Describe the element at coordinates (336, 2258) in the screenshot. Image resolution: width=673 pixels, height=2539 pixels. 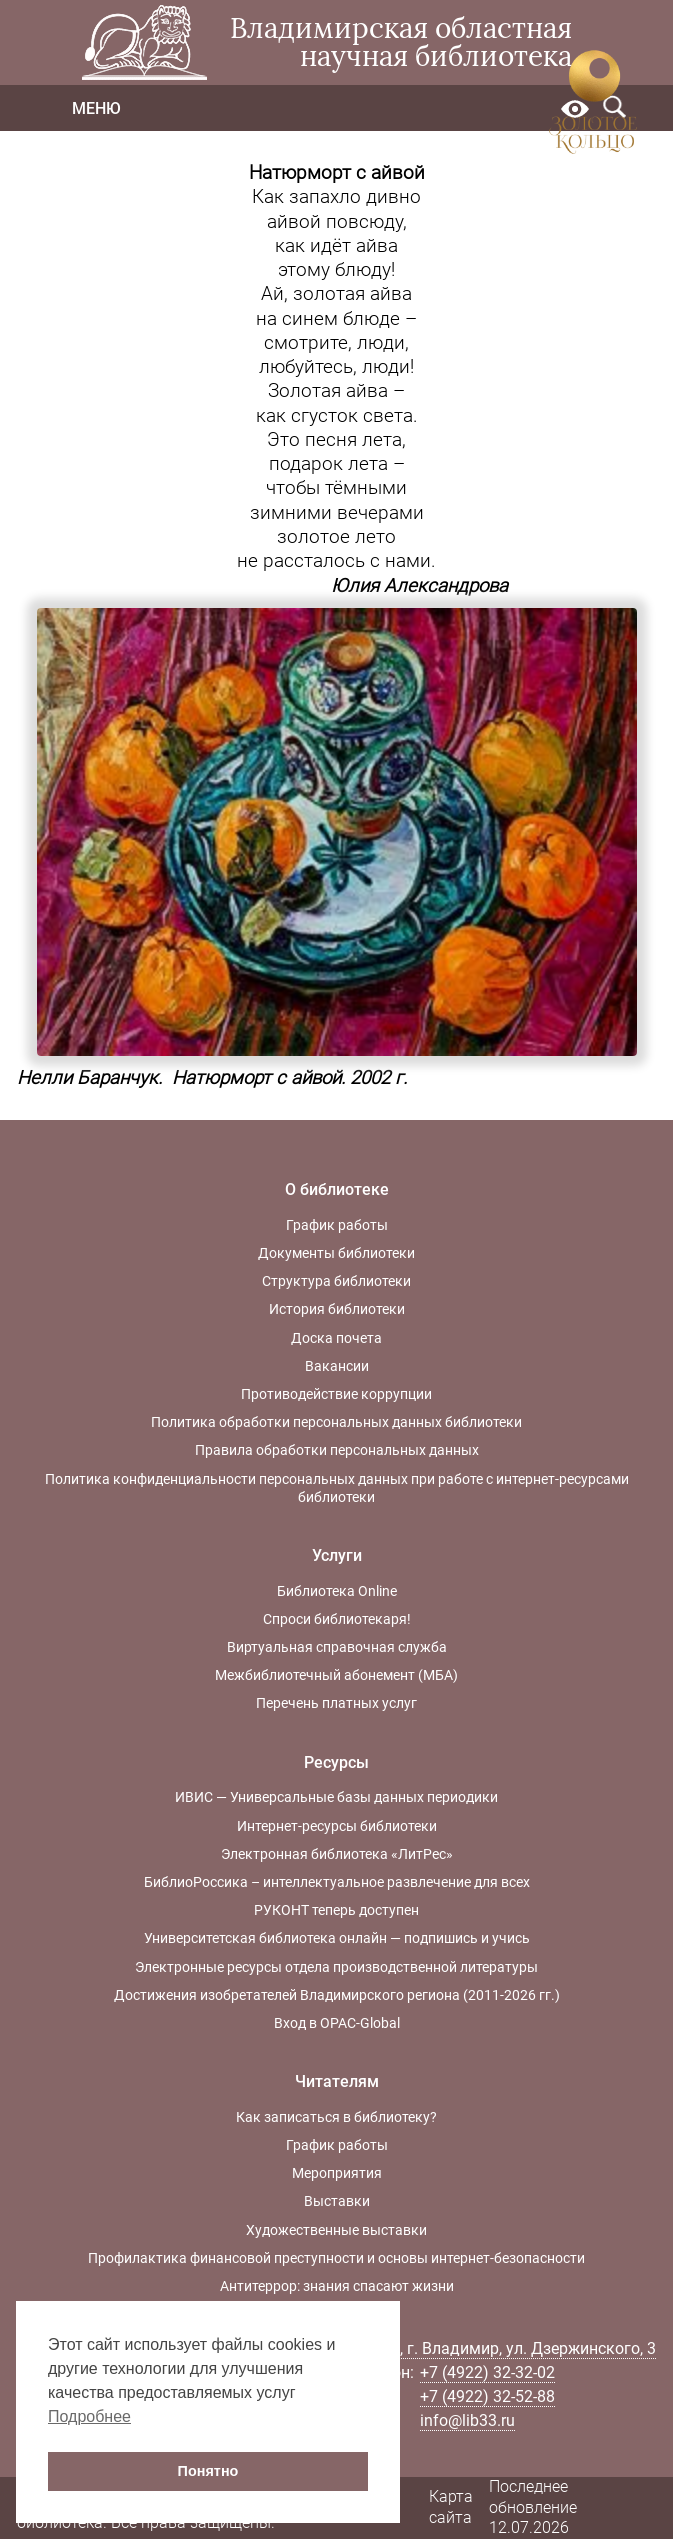
I see `Профилактика финансовой преступности и основы интернет-безопасности` at that location.